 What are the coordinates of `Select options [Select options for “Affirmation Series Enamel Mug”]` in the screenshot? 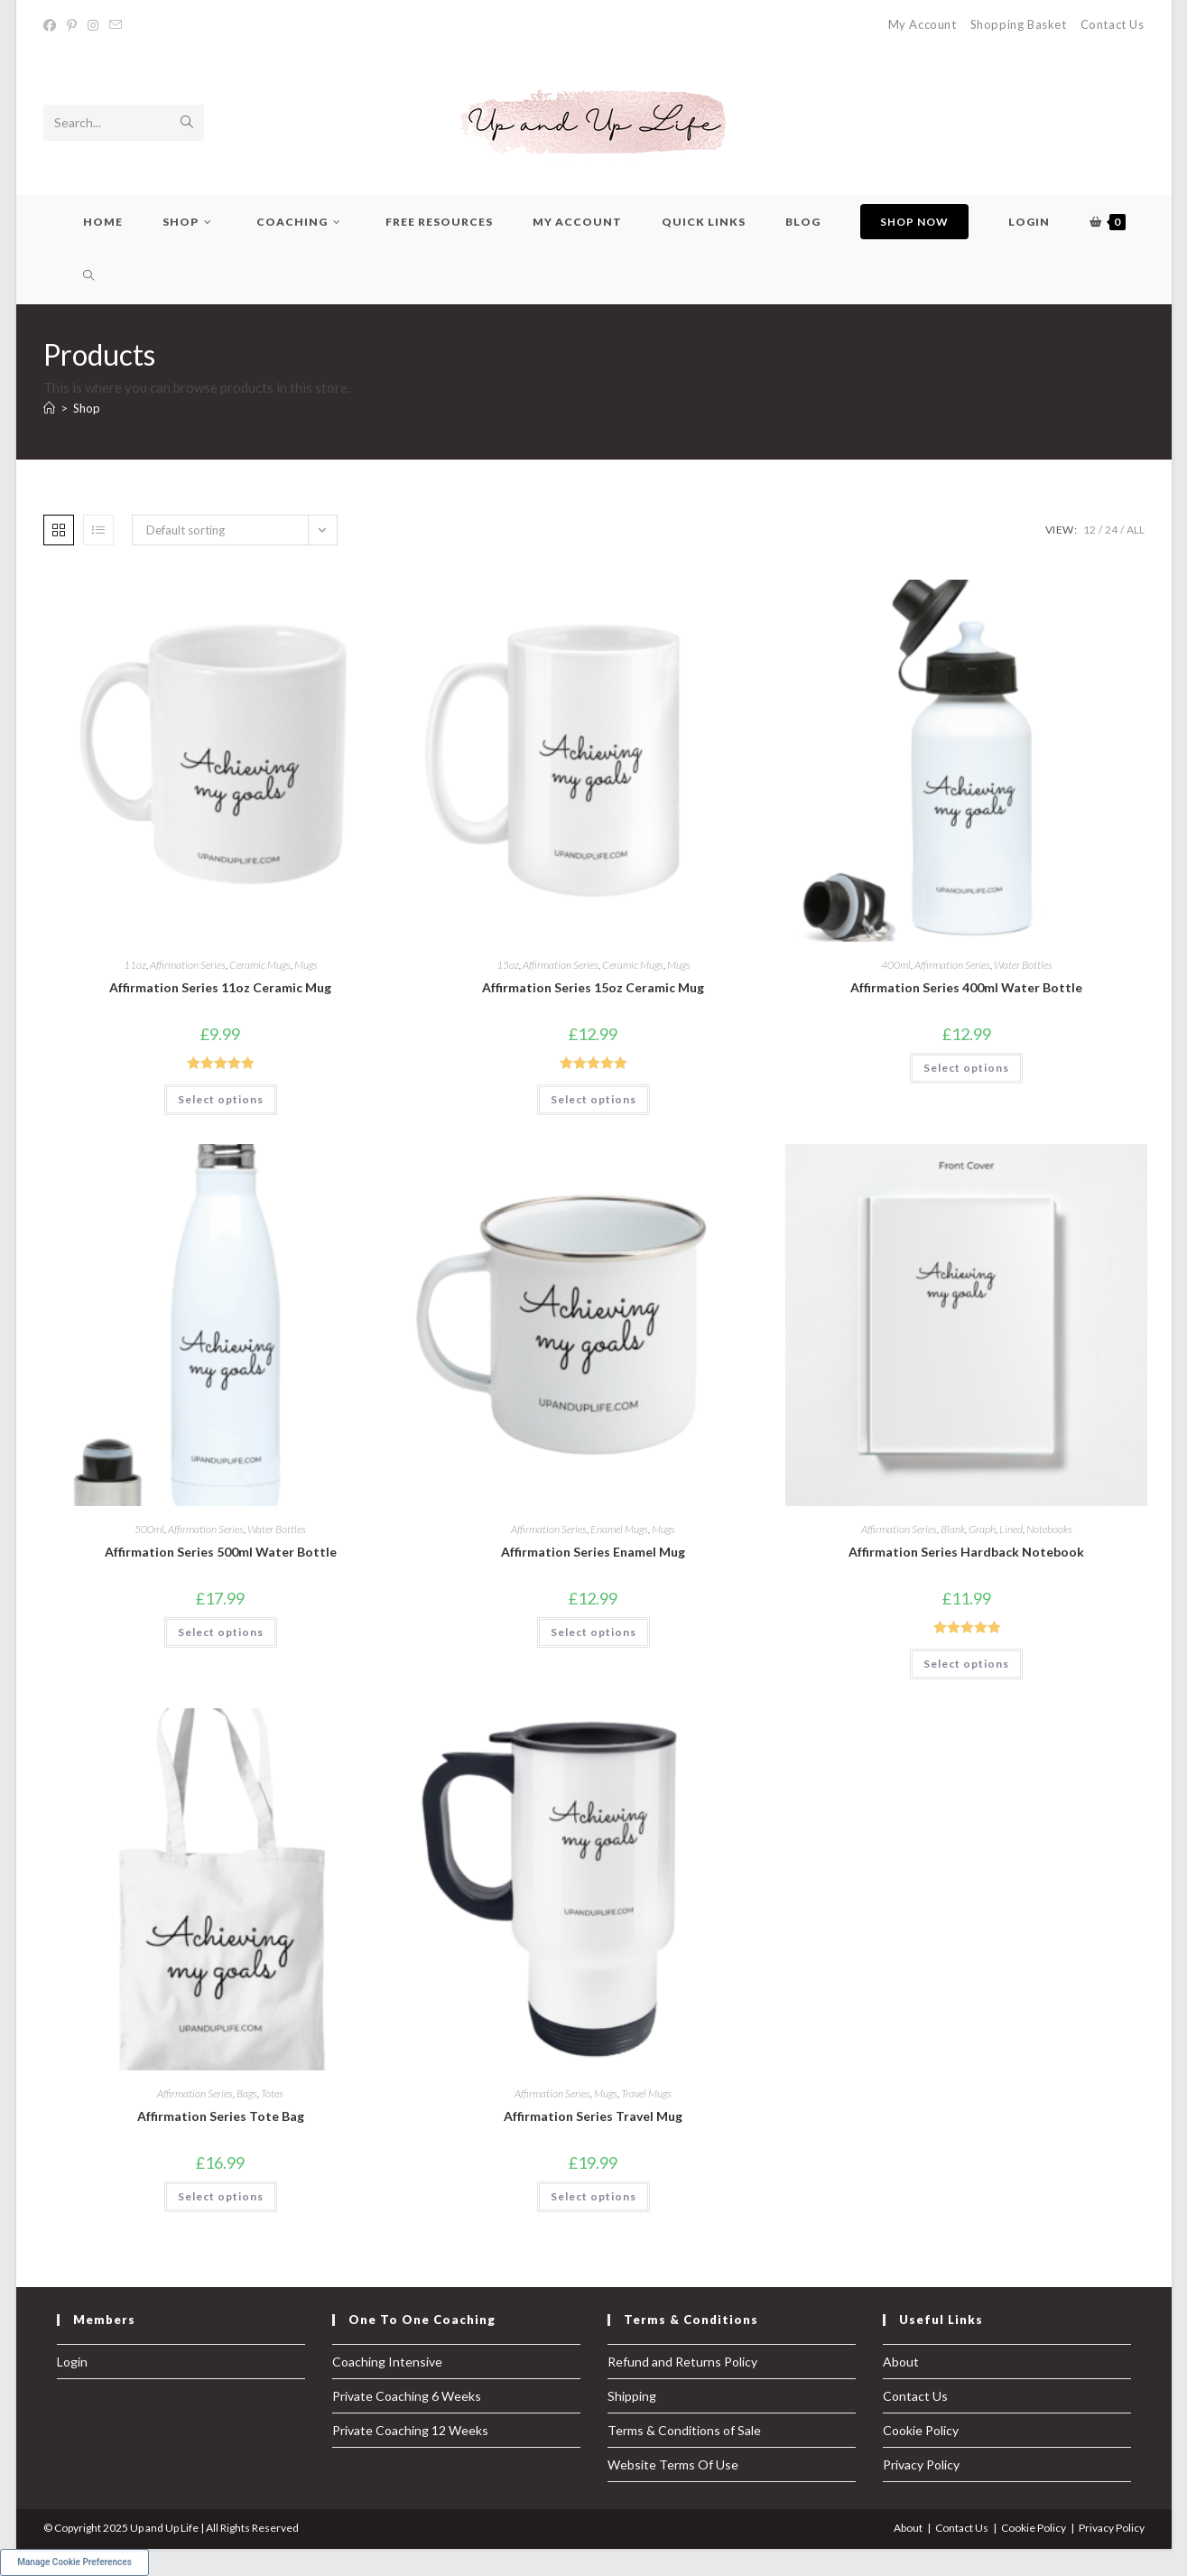 It's located at (593, 1632).